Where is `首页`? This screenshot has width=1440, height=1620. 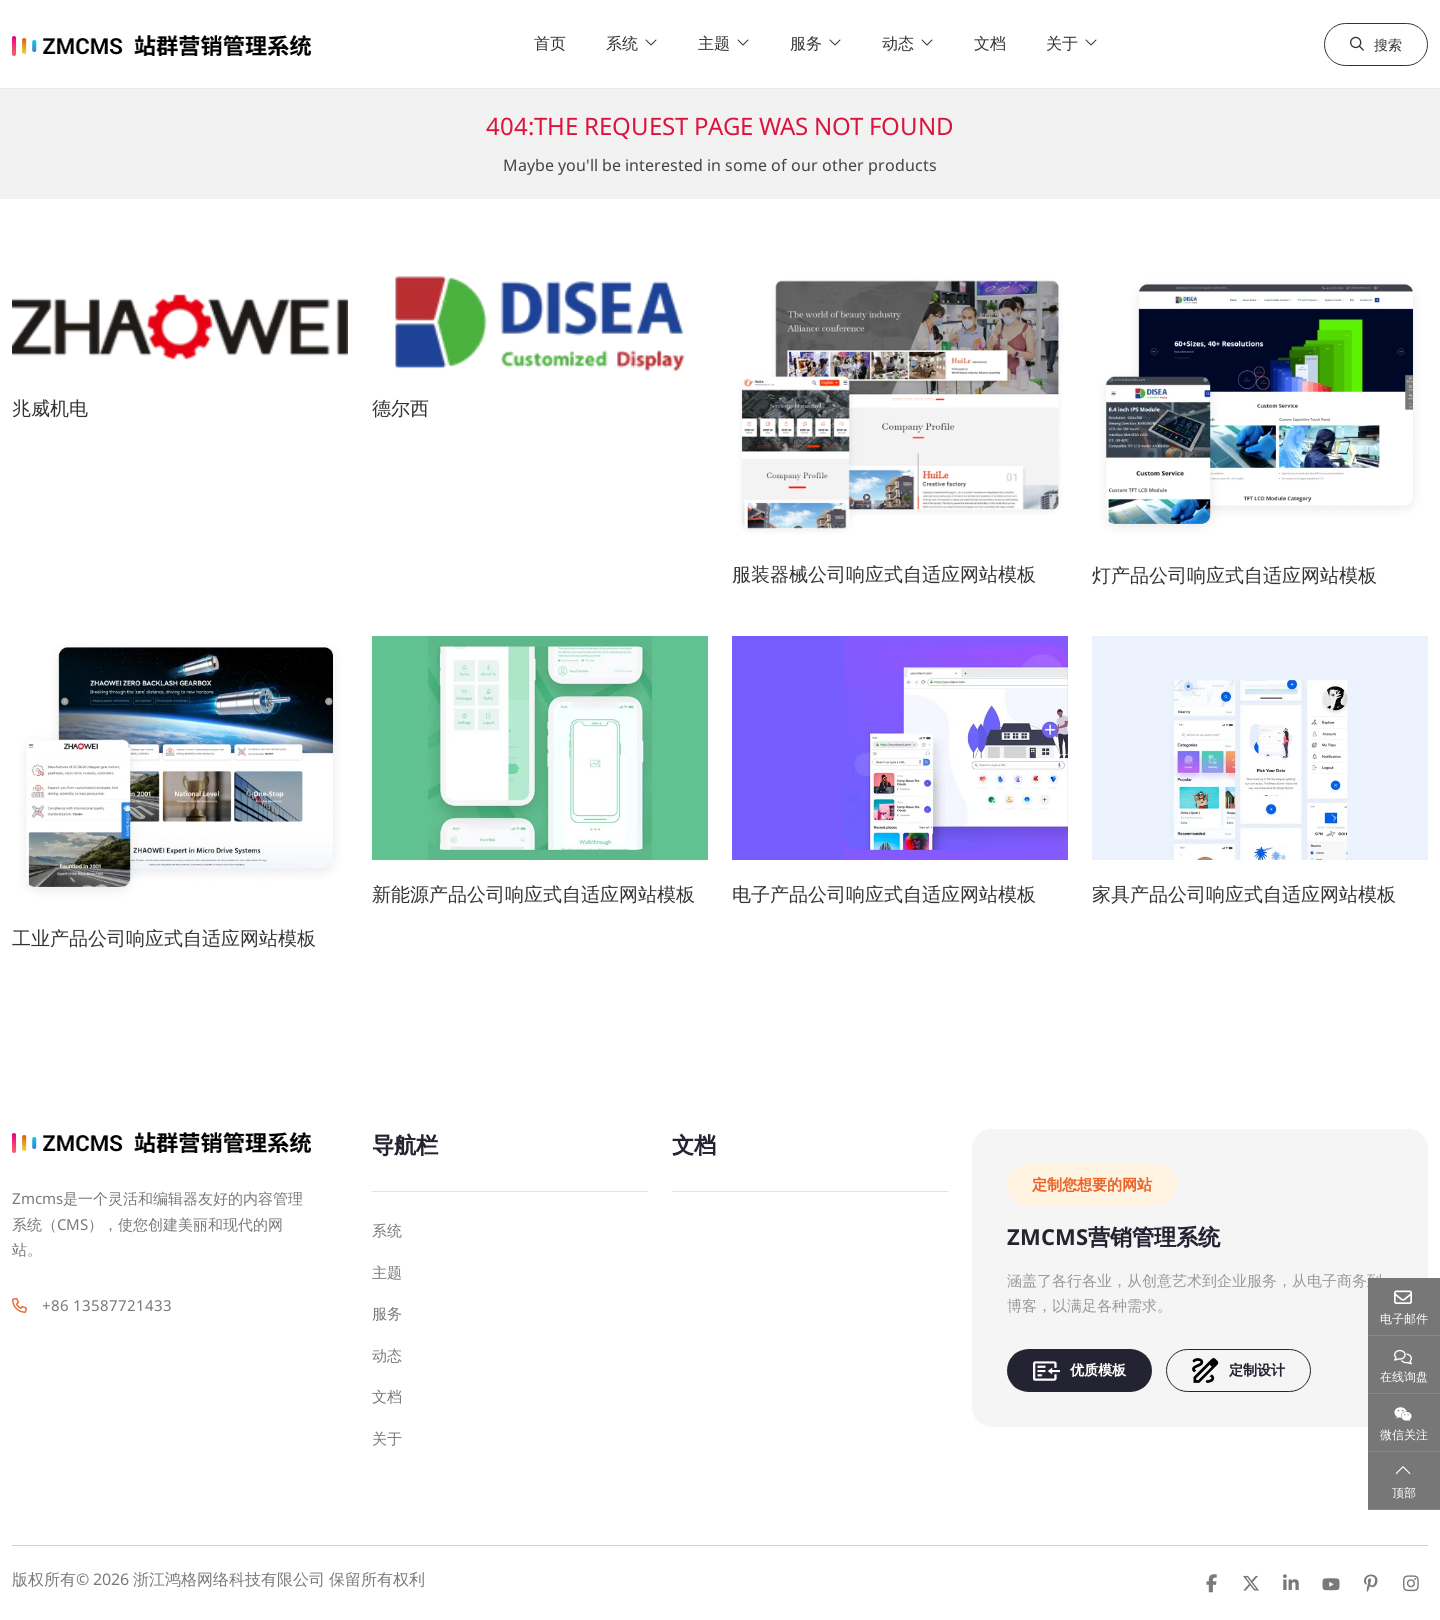 首页 is located at coordinates (550, 43).